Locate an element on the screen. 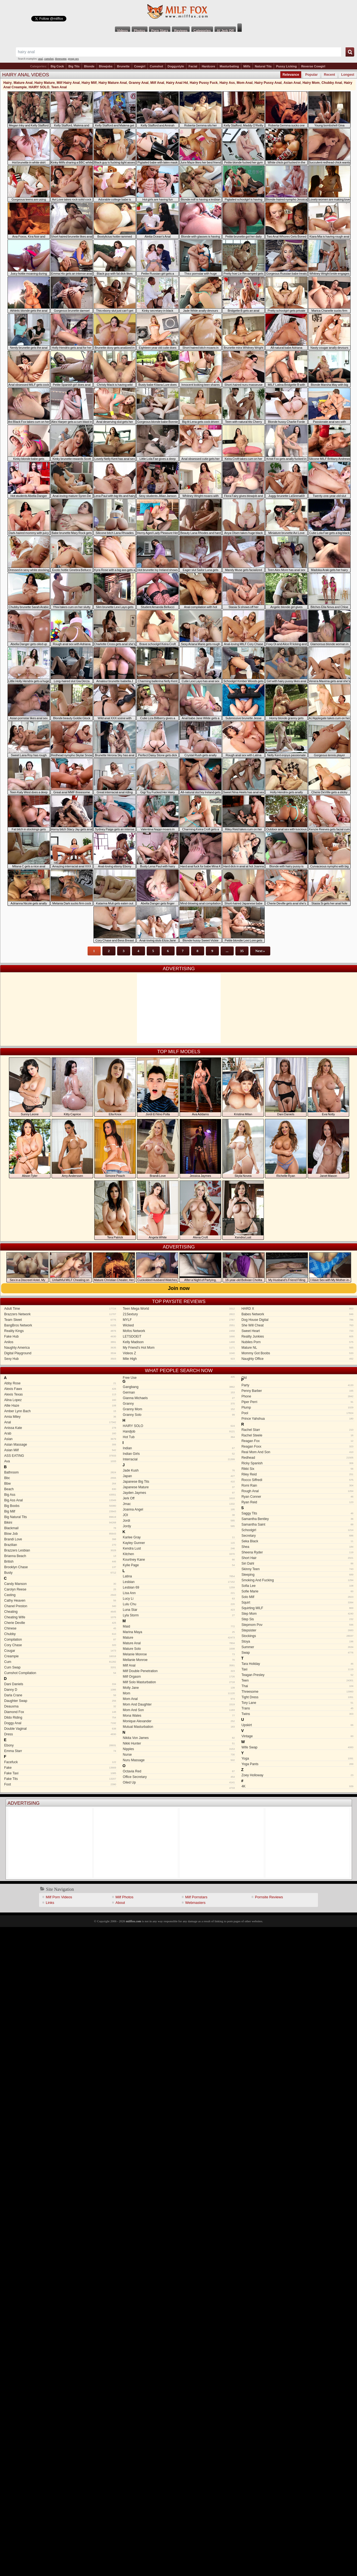  Bbc is located at coordinates (60, 1478).